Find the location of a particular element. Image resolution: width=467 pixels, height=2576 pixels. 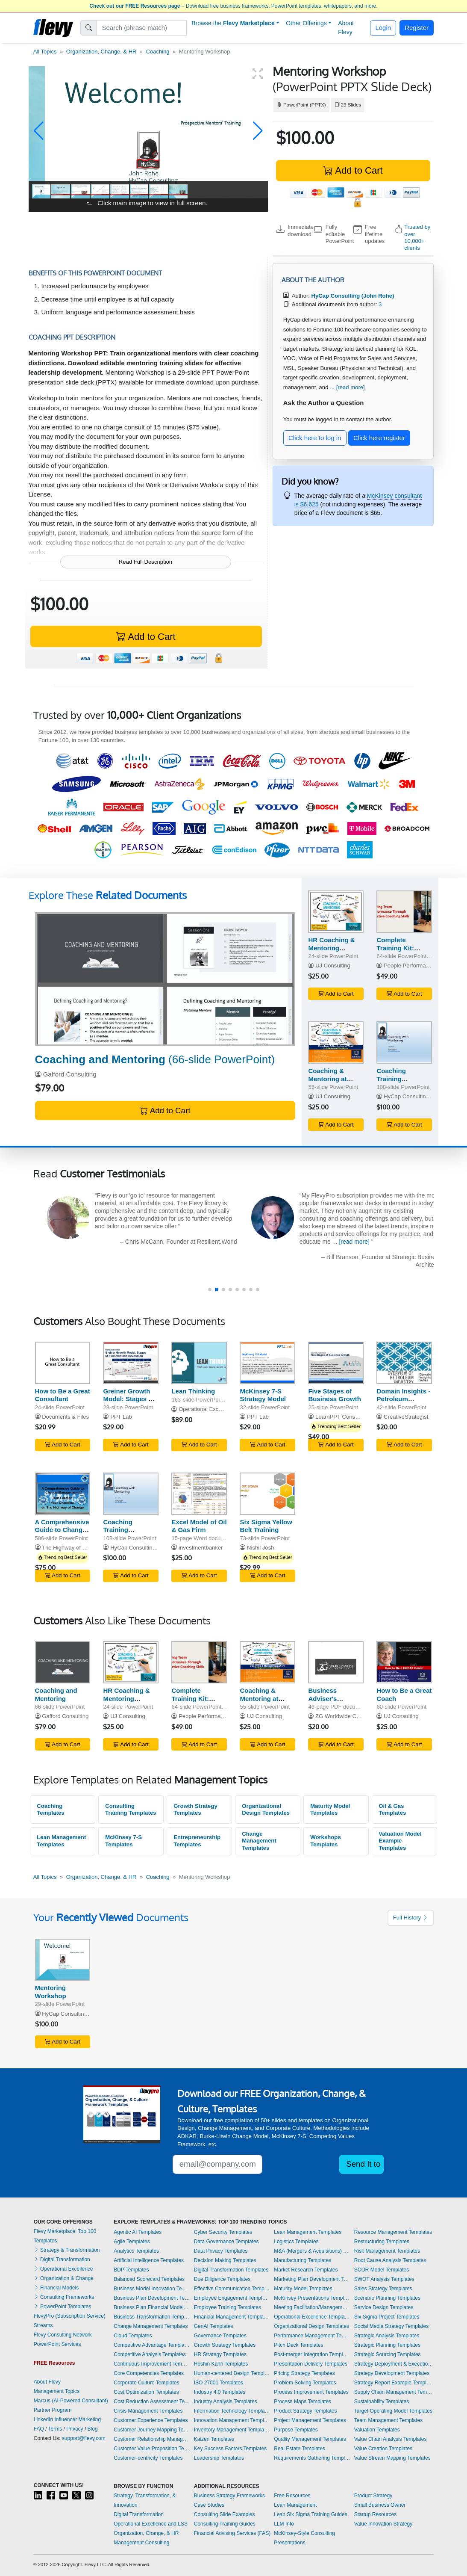

Customer-centricity Templates is located at coordinates (148, 2458).